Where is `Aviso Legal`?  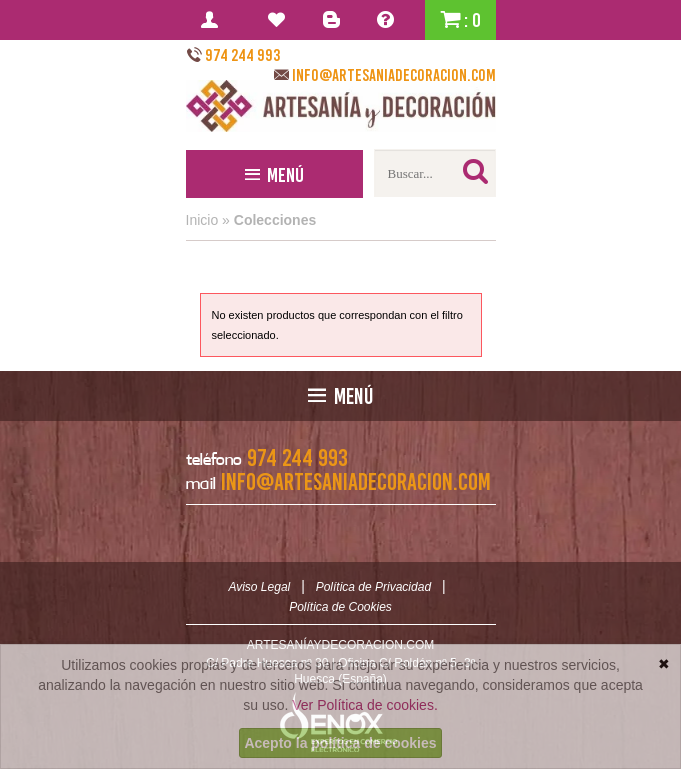 Aviso Legal is located at coordinates (259, 587).